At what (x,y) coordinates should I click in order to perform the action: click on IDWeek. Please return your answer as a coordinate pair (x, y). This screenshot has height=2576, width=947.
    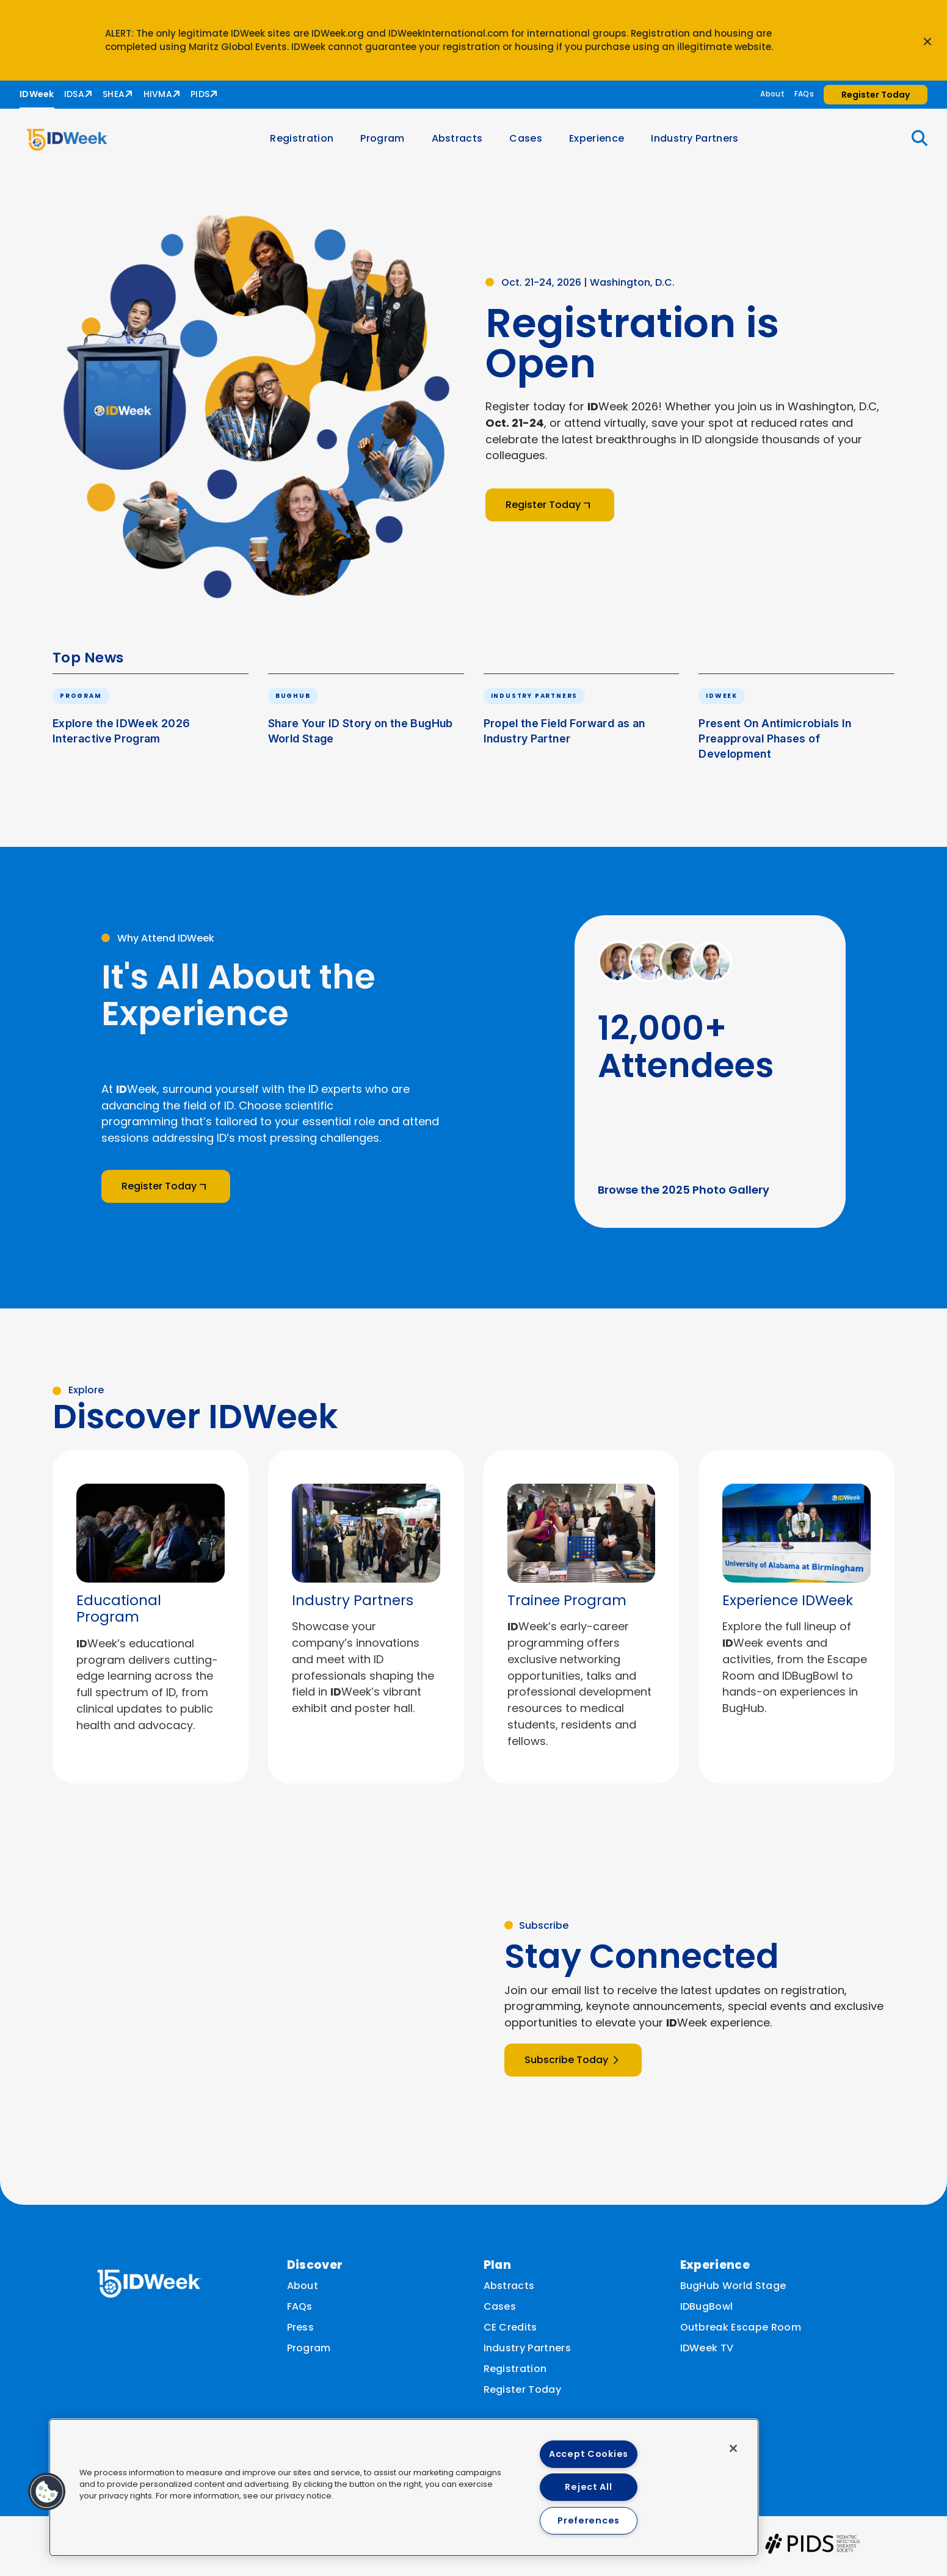
    Looking at the image, I should click on (37, 94).